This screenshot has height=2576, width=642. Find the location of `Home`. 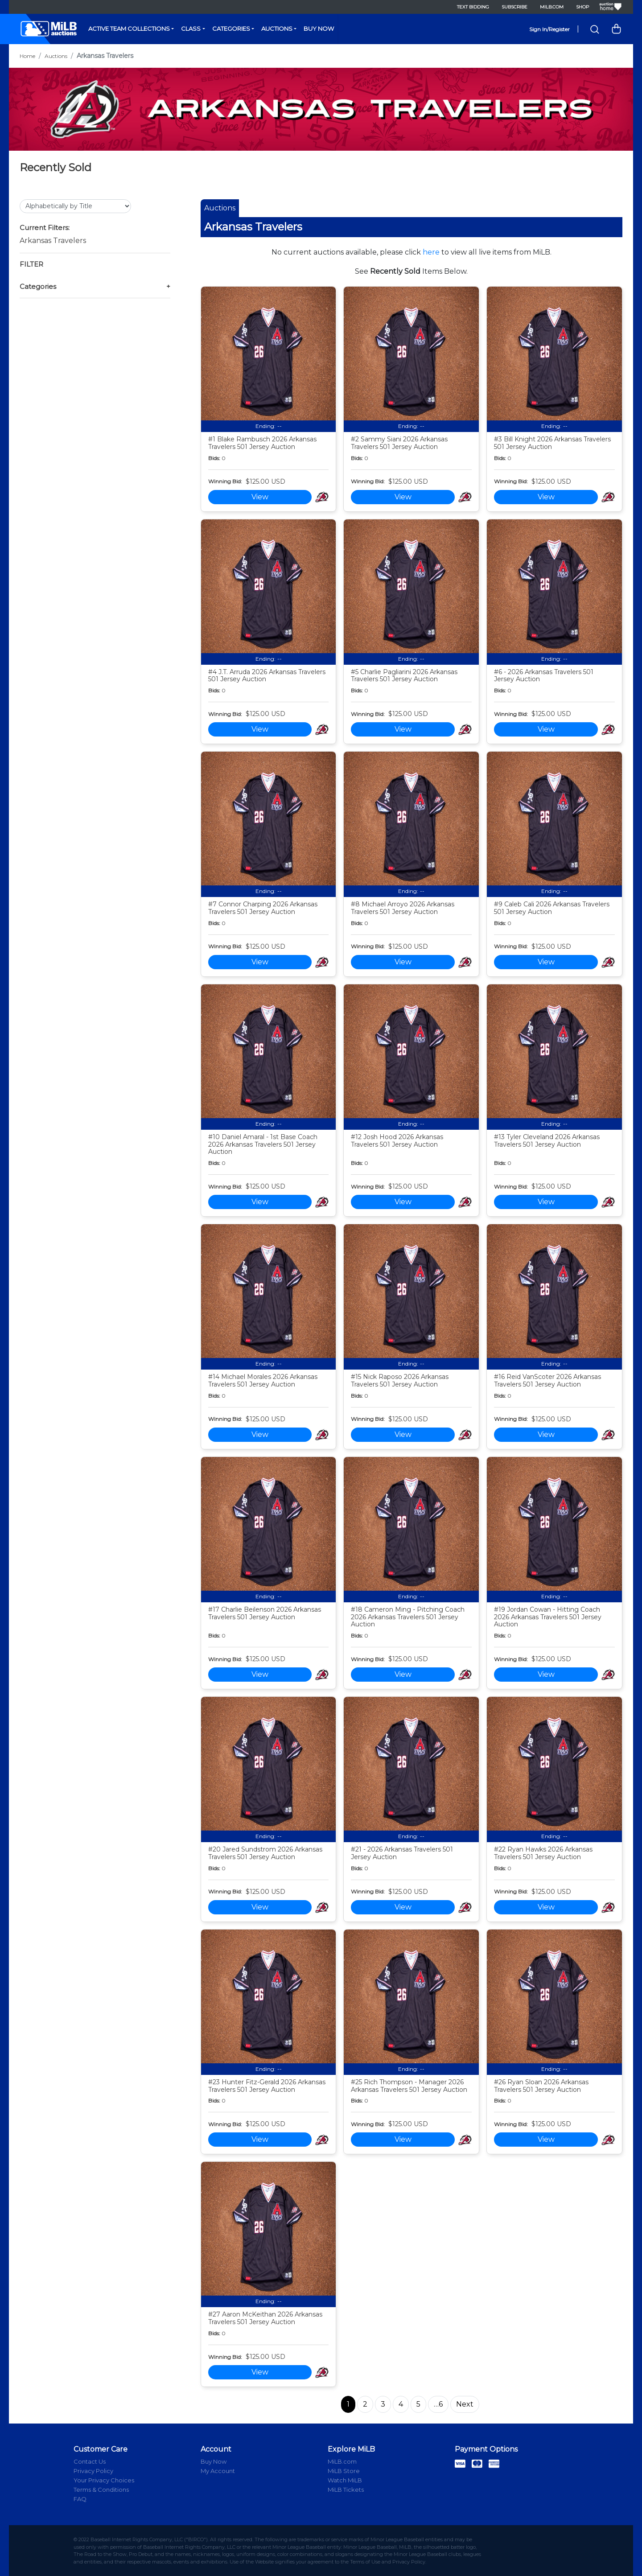

Home is located at coordinates (27, 56).